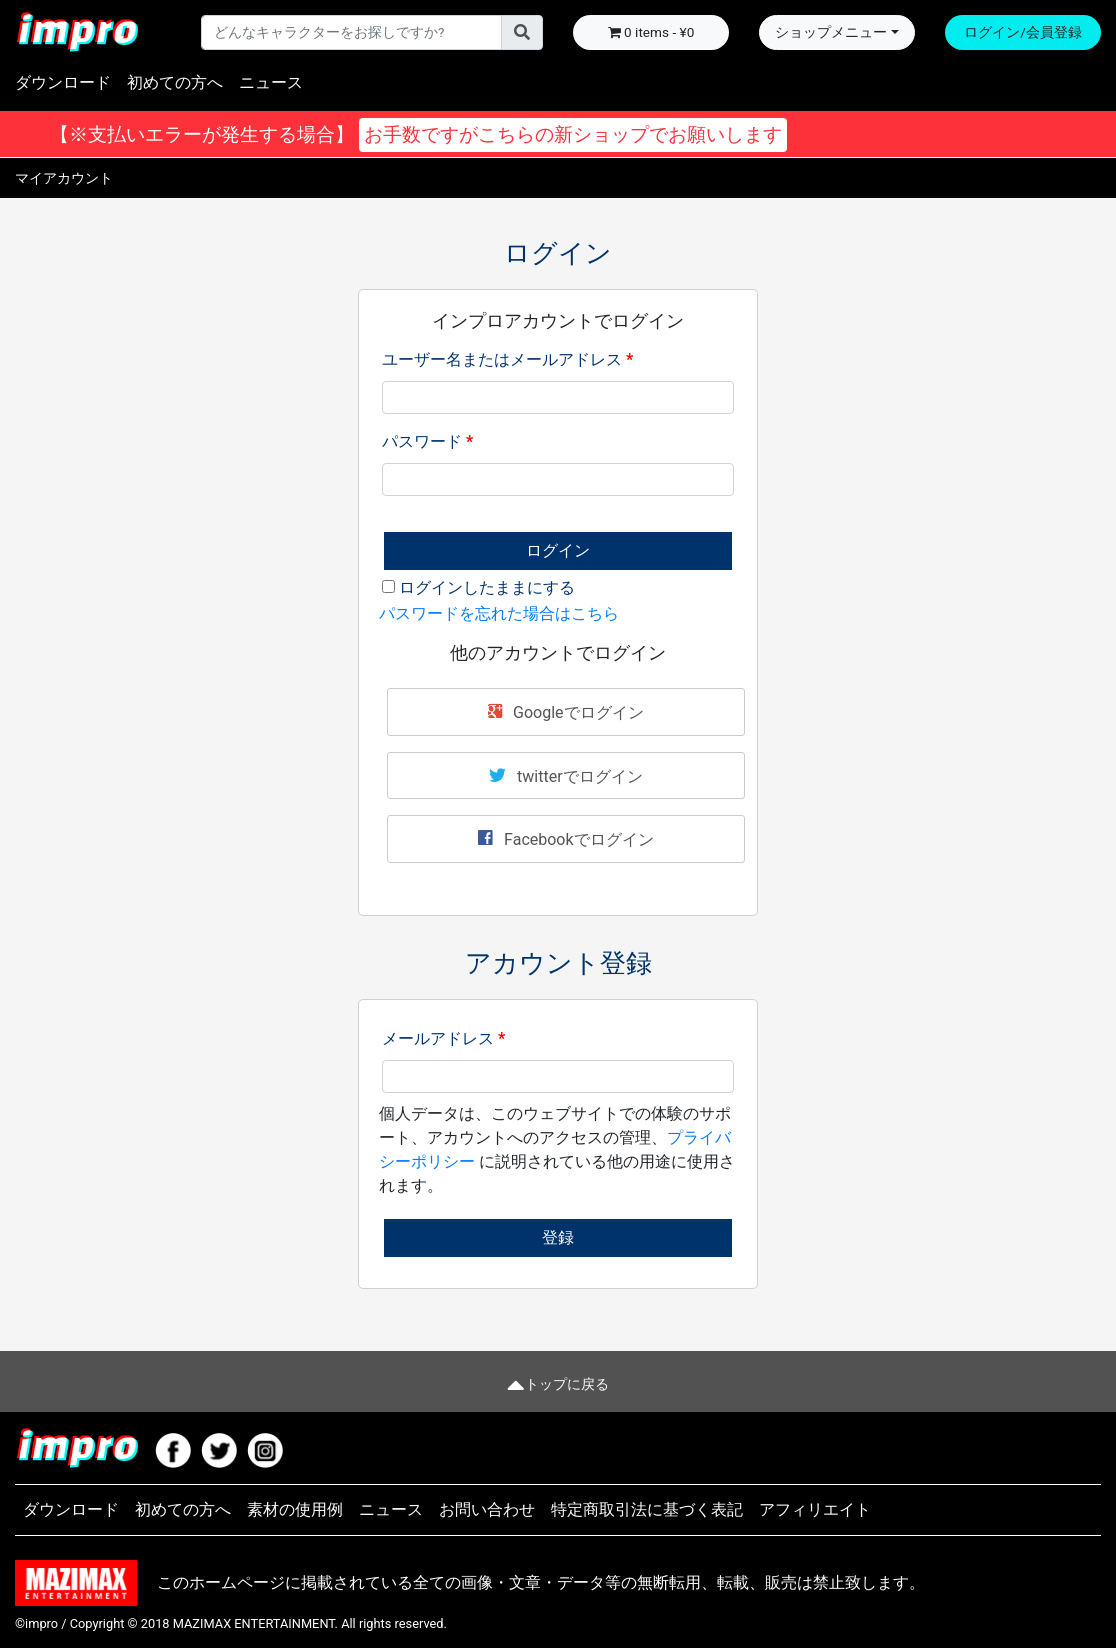 Image resolution: width=1116 pixels, height=1648 pixels. Describe the element at coordinates (351, 32) in the screenshot. I see `[Username]` at that location.